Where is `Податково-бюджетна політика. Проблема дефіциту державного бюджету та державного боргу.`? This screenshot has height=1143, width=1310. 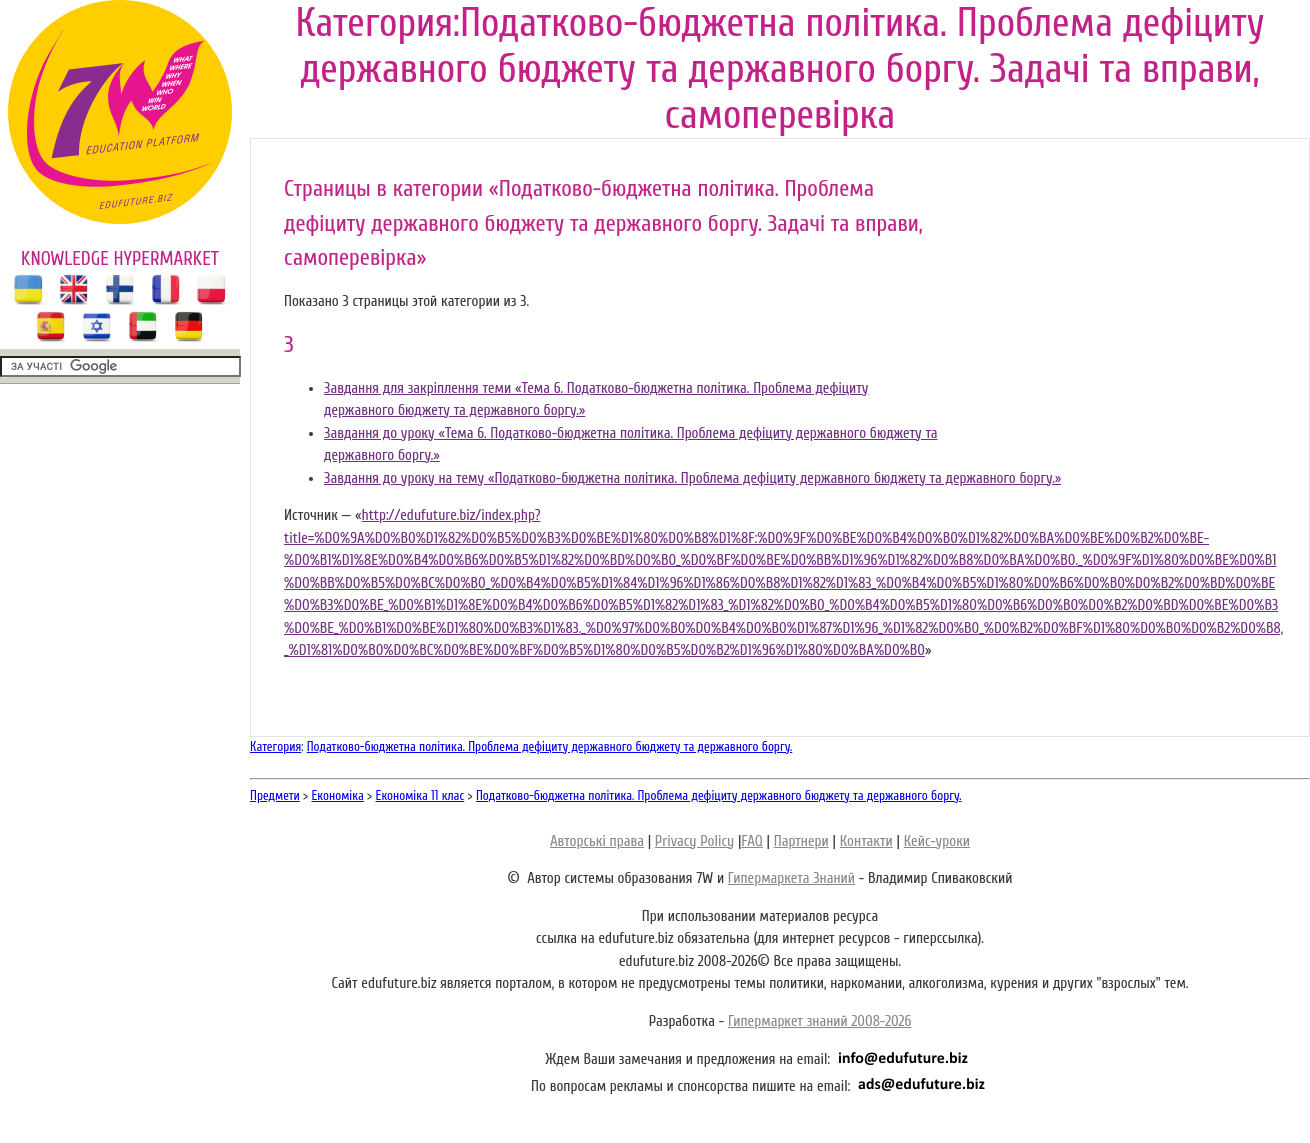
Податково-бюджетна політика. Проблема дефіциту державного бюджету та державного боргу. is located at coordinates (550, 746).